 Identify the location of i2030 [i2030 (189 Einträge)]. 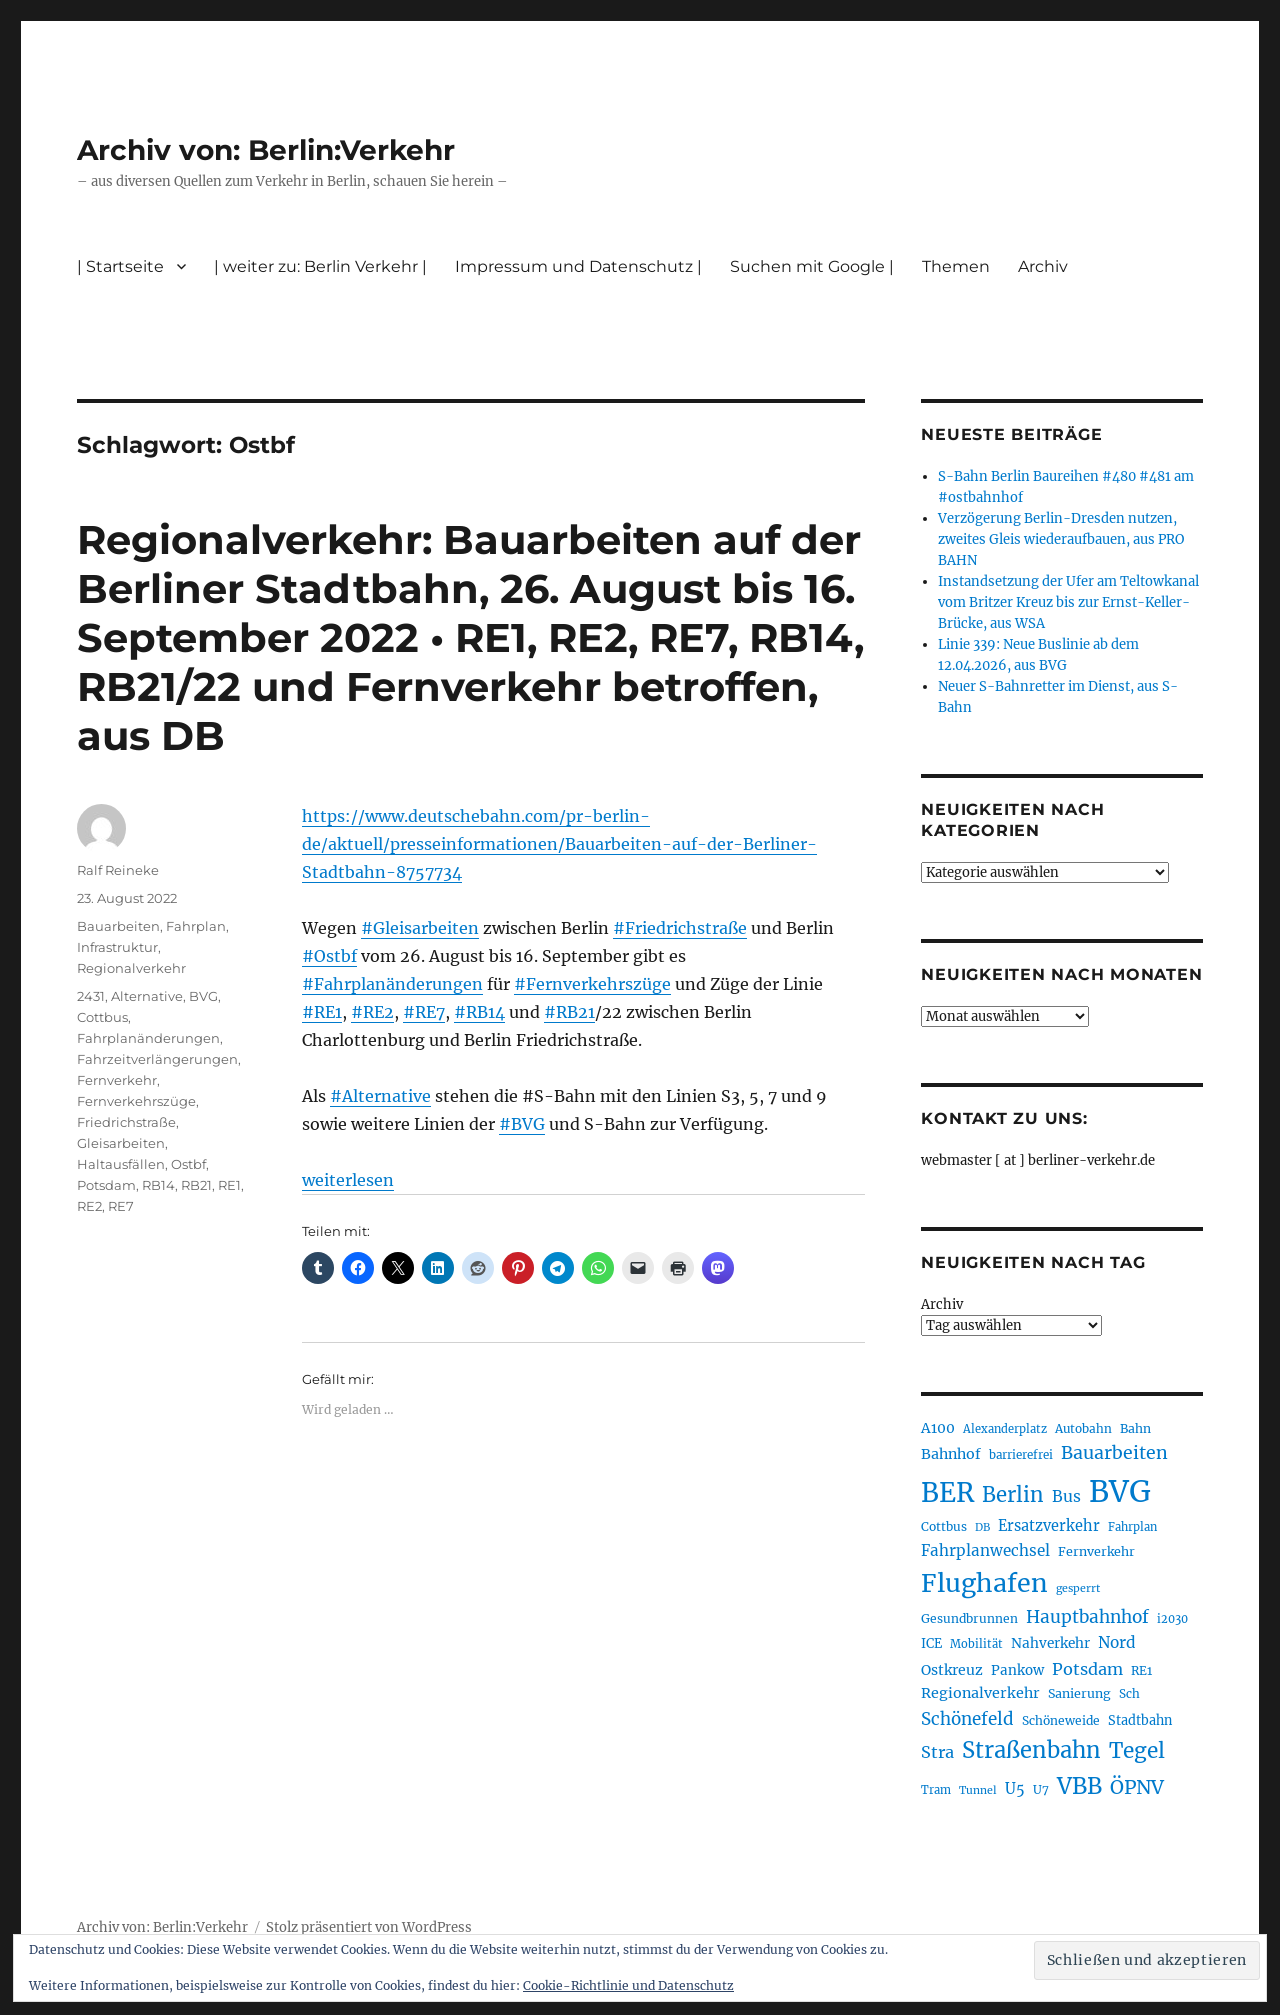
(1172, 1619).